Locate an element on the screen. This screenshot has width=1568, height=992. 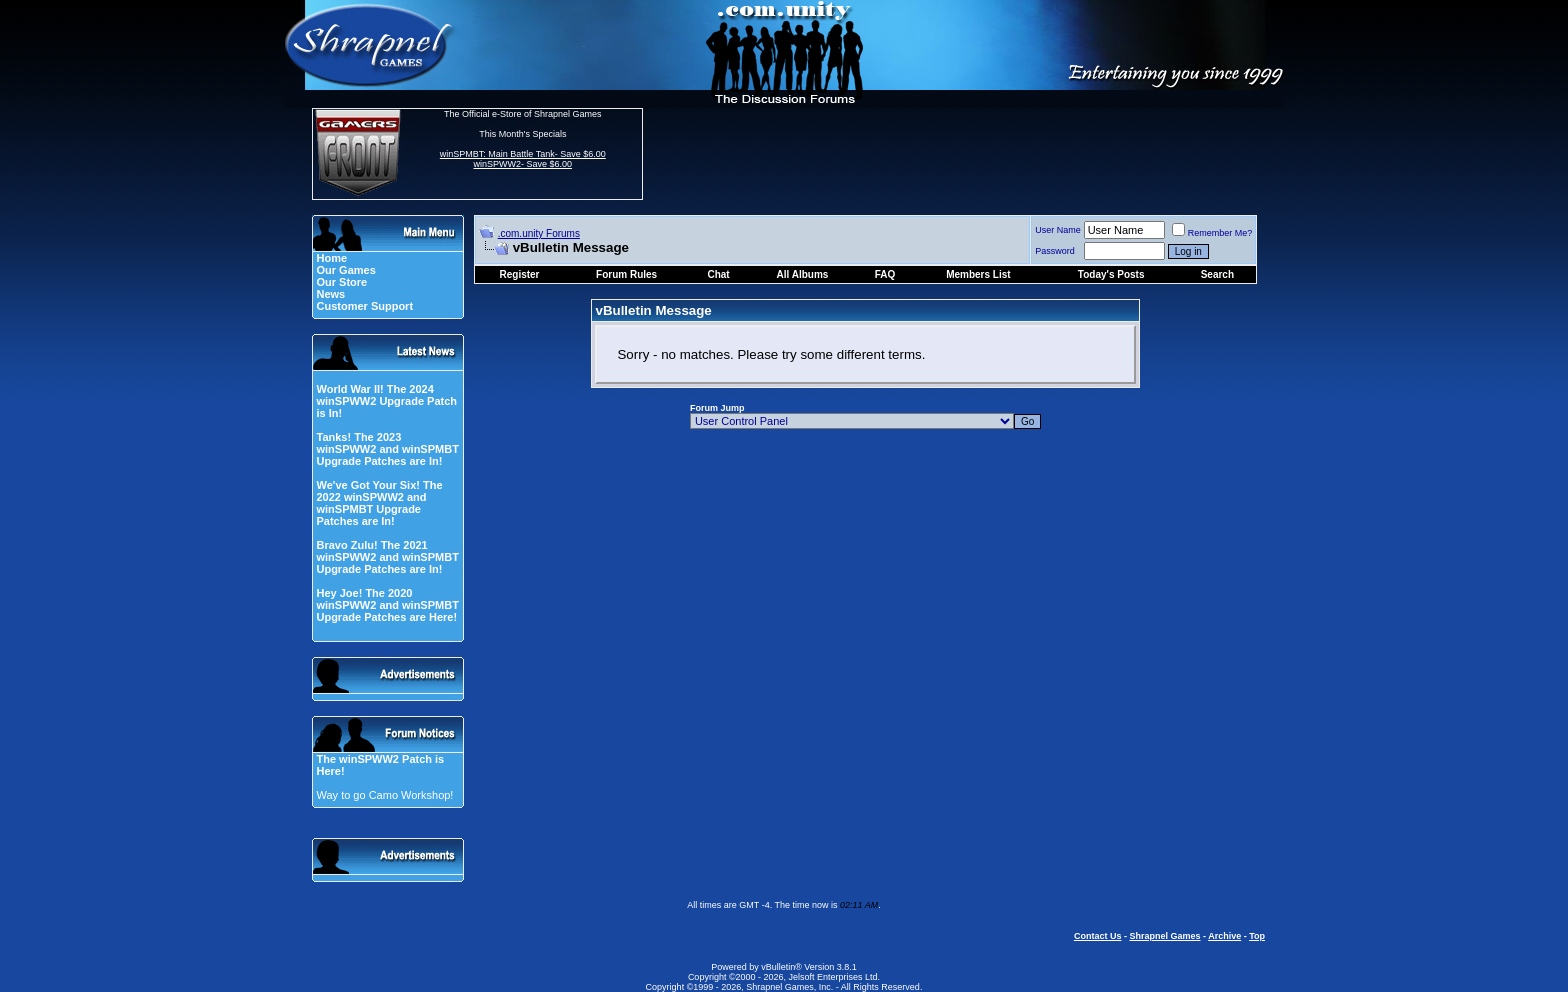
Shrapnel Games is located at coordinates (1164, 936).